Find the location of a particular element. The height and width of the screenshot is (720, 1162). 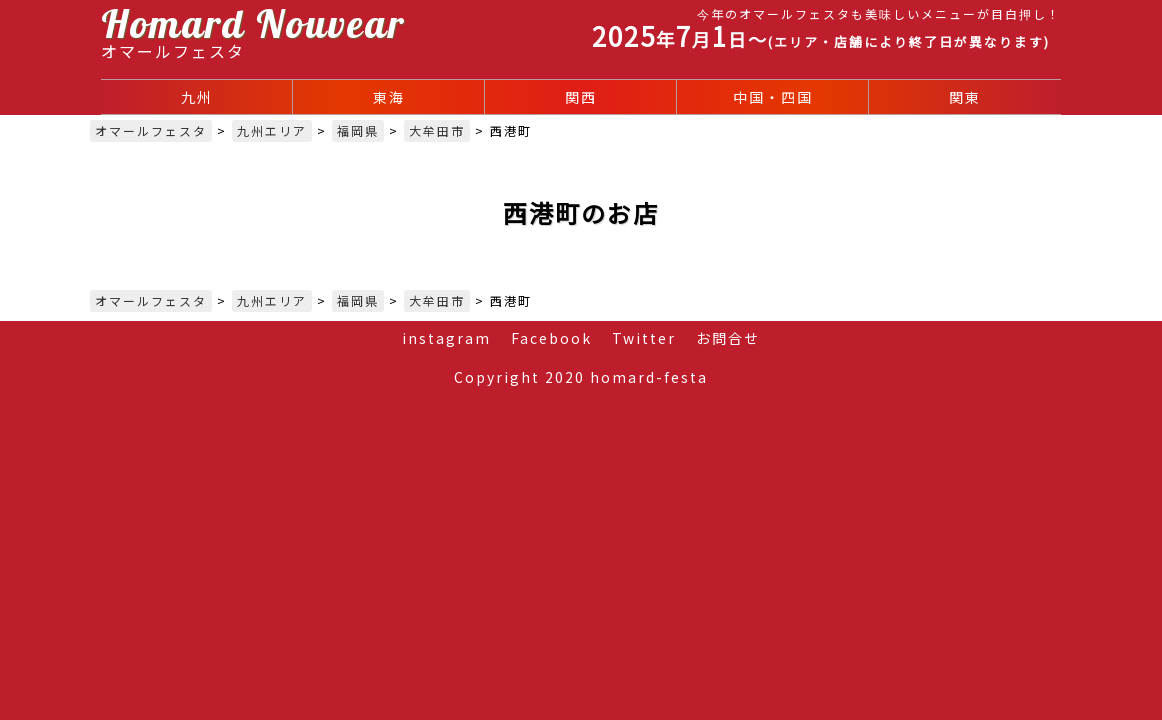

お問合せ is located at coordinates (728, 338).